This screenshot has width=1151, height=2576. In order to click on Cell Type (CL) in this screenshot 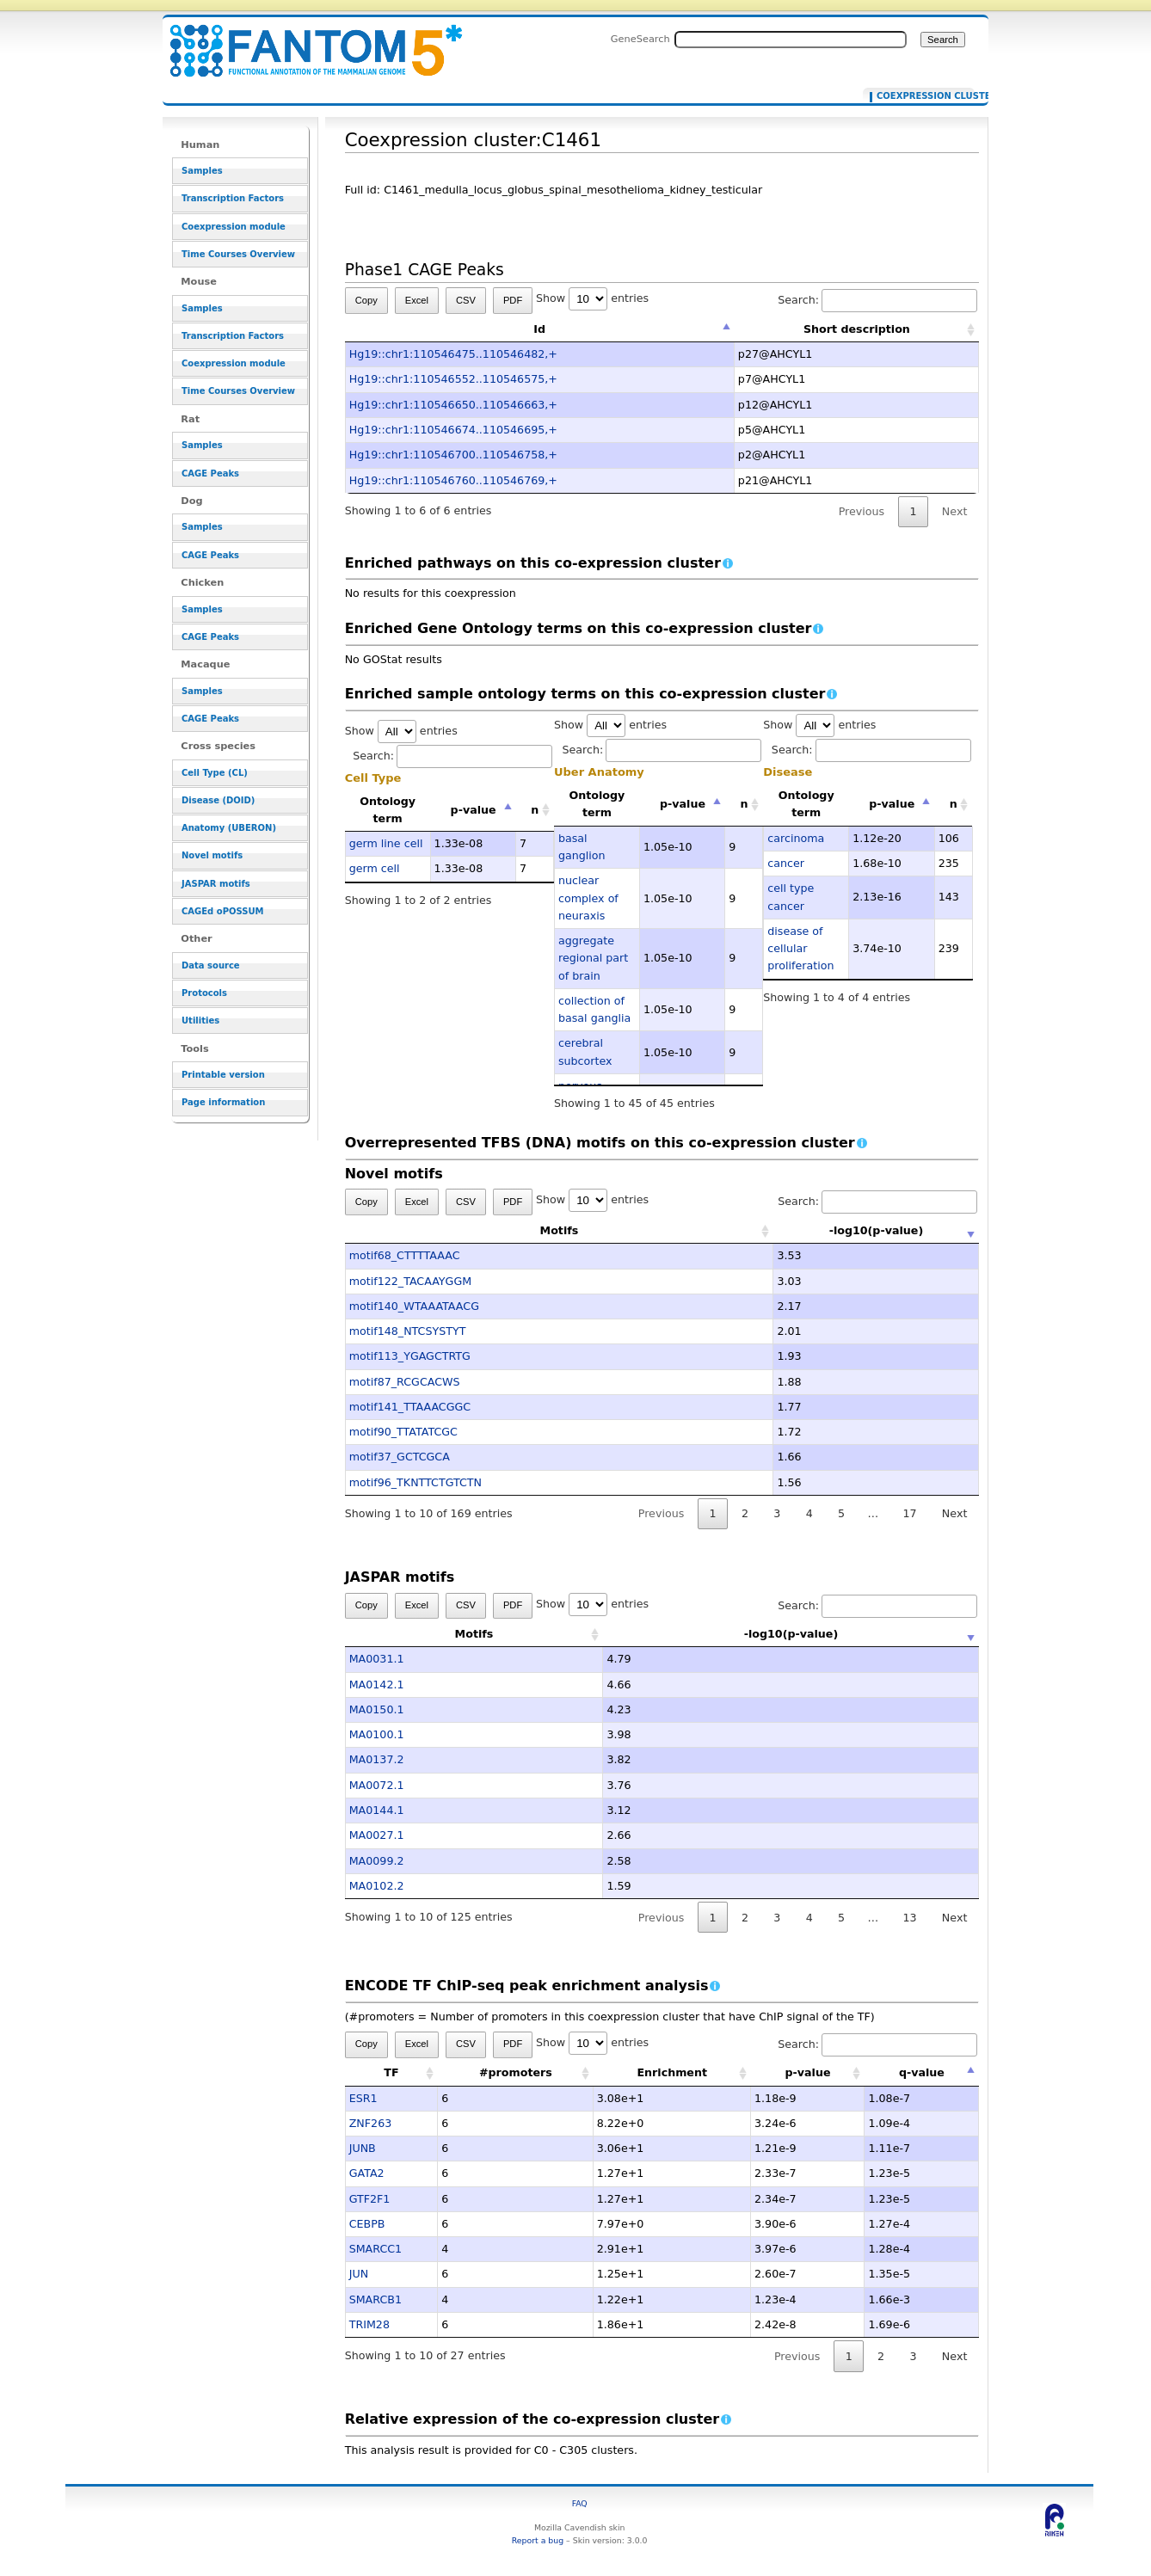, I will do `click(215, 773)`.